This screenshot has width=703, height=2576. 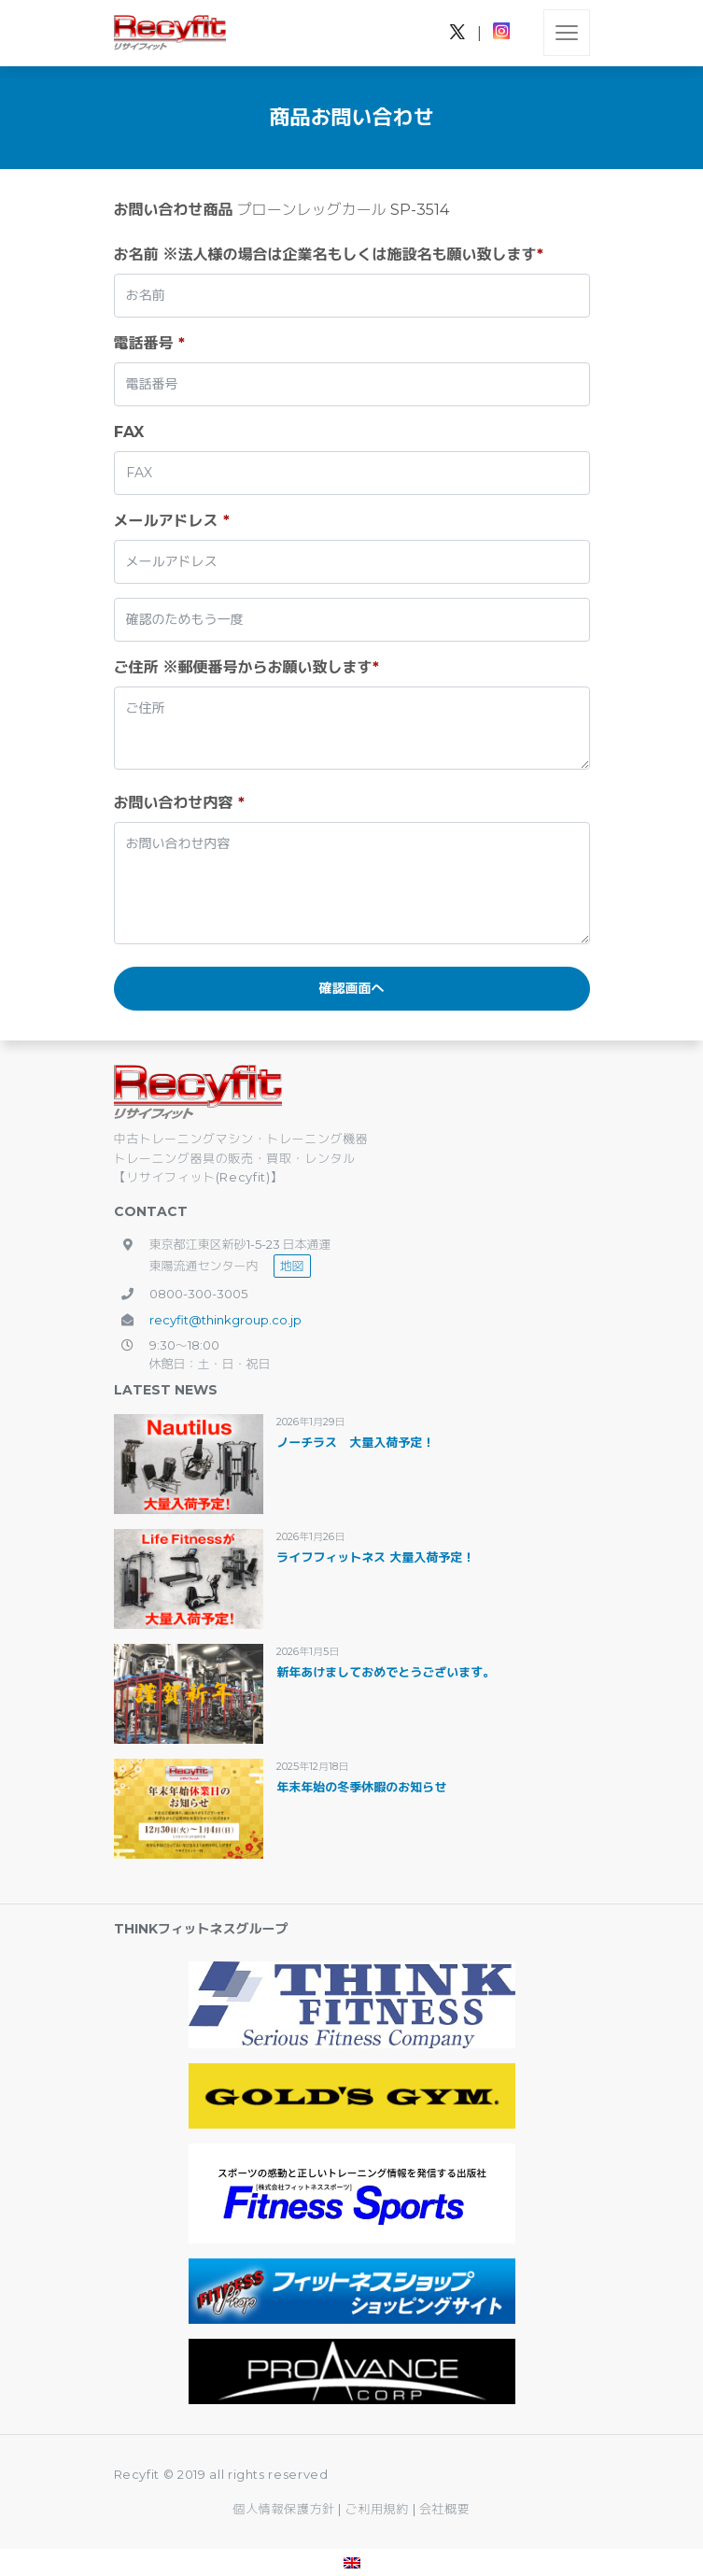 I want to click on 個人情報保護方針, so click(x=284, y=2508).